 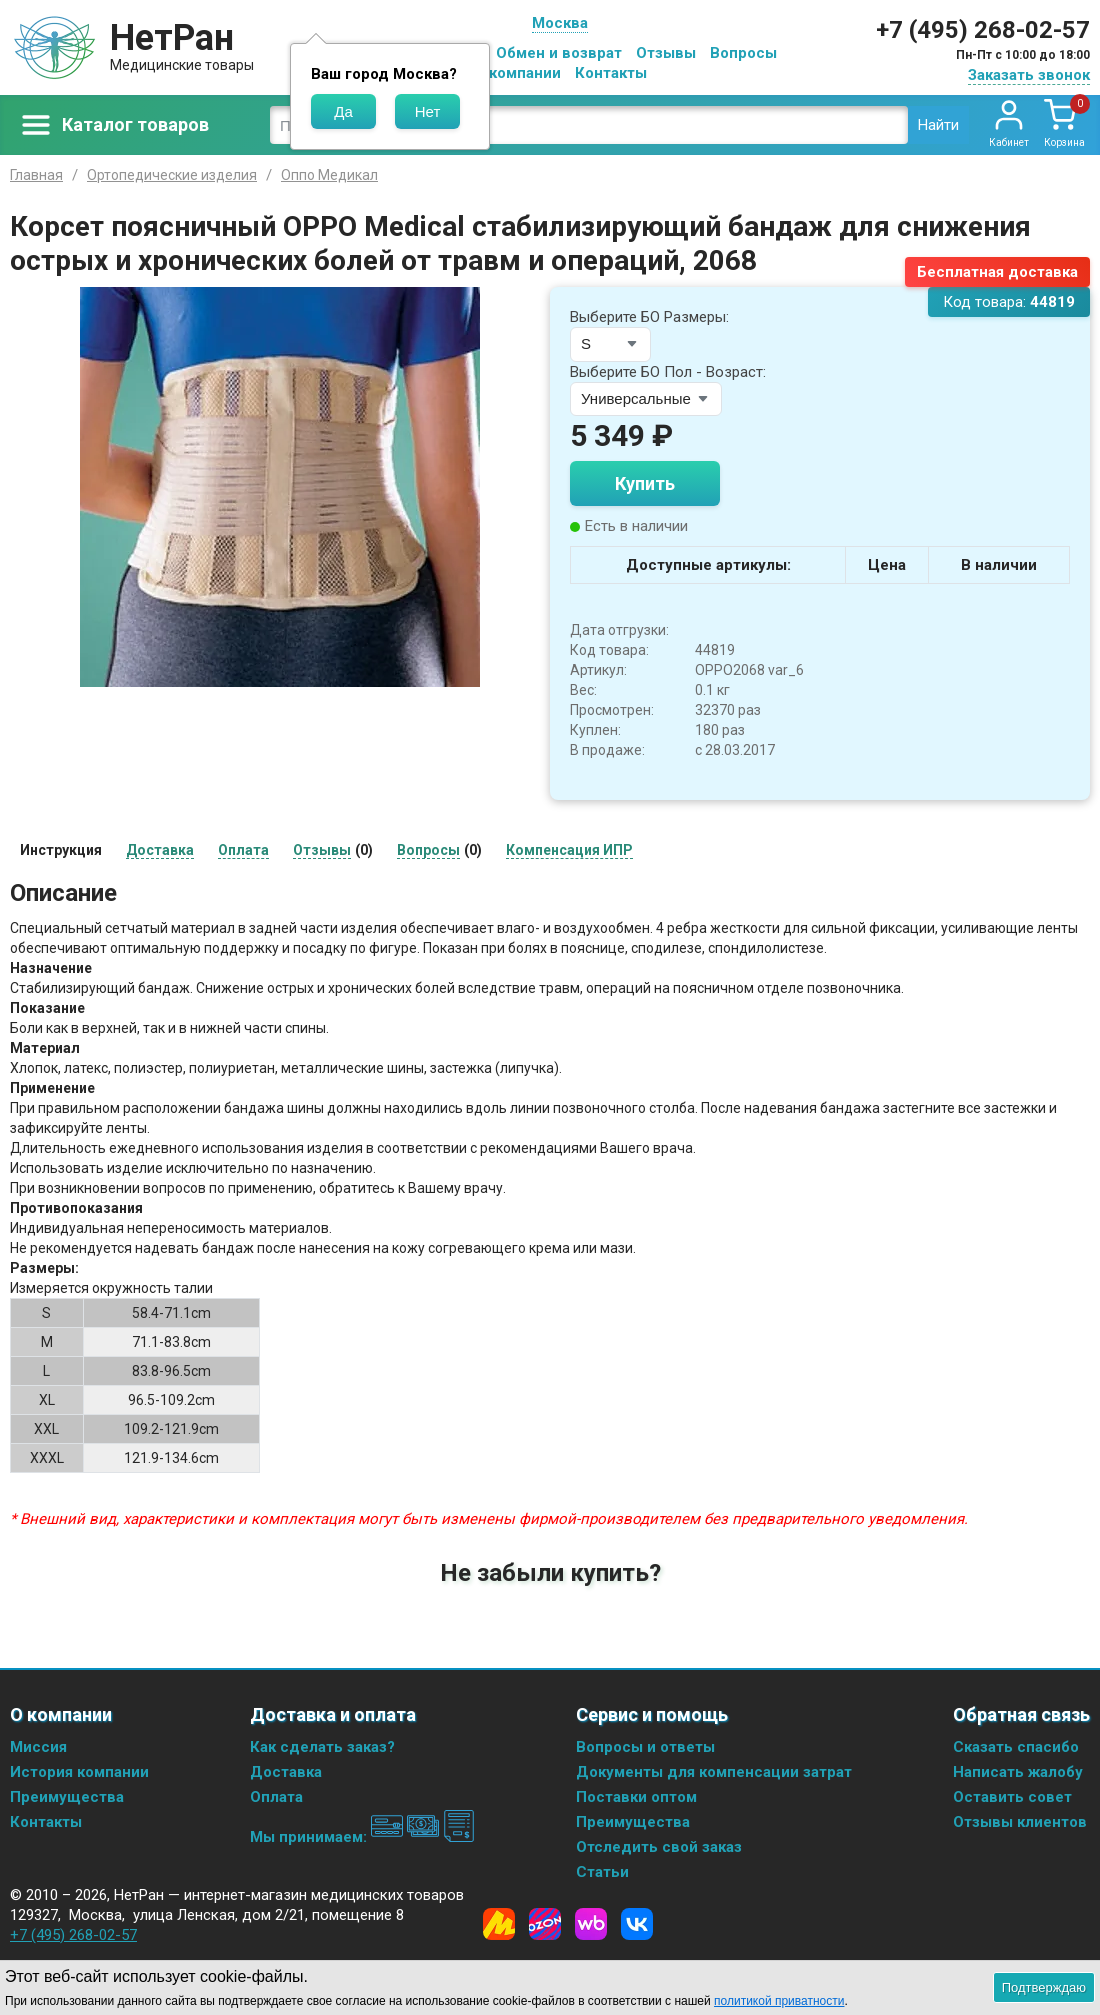 What do you see at coordinates (1018, 1772) in the screenshot?
I see `Написать жалобу` at bounding box center [1018, 1772].